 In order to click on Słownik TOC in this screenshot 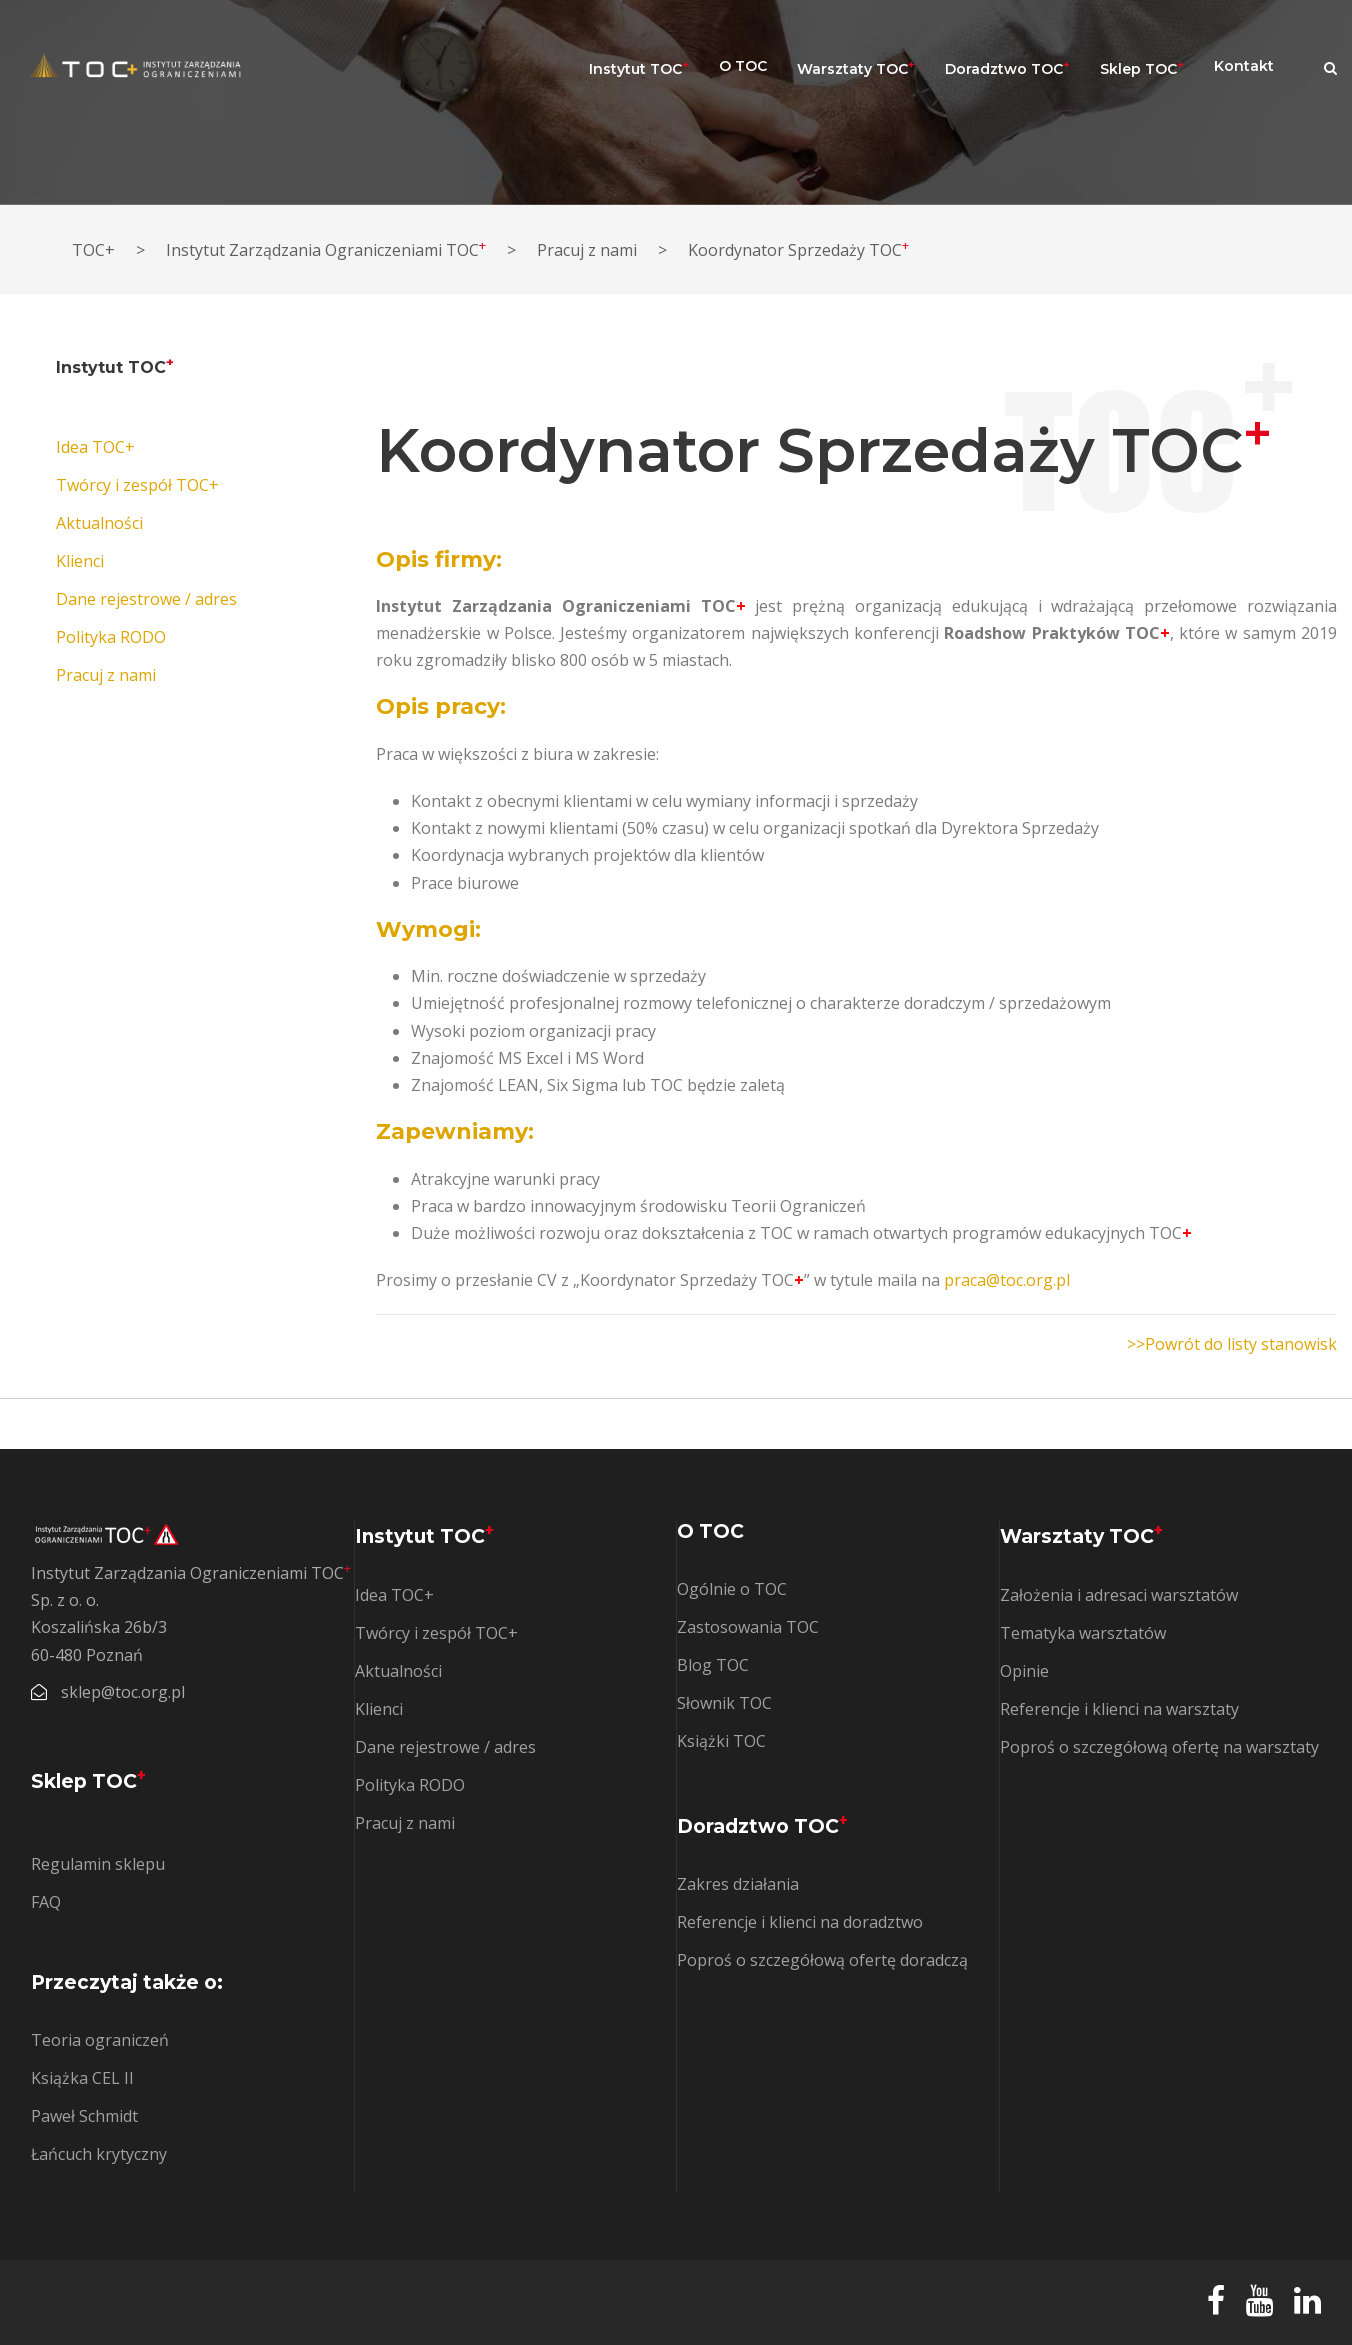, I will do `click(724, 1703)`.